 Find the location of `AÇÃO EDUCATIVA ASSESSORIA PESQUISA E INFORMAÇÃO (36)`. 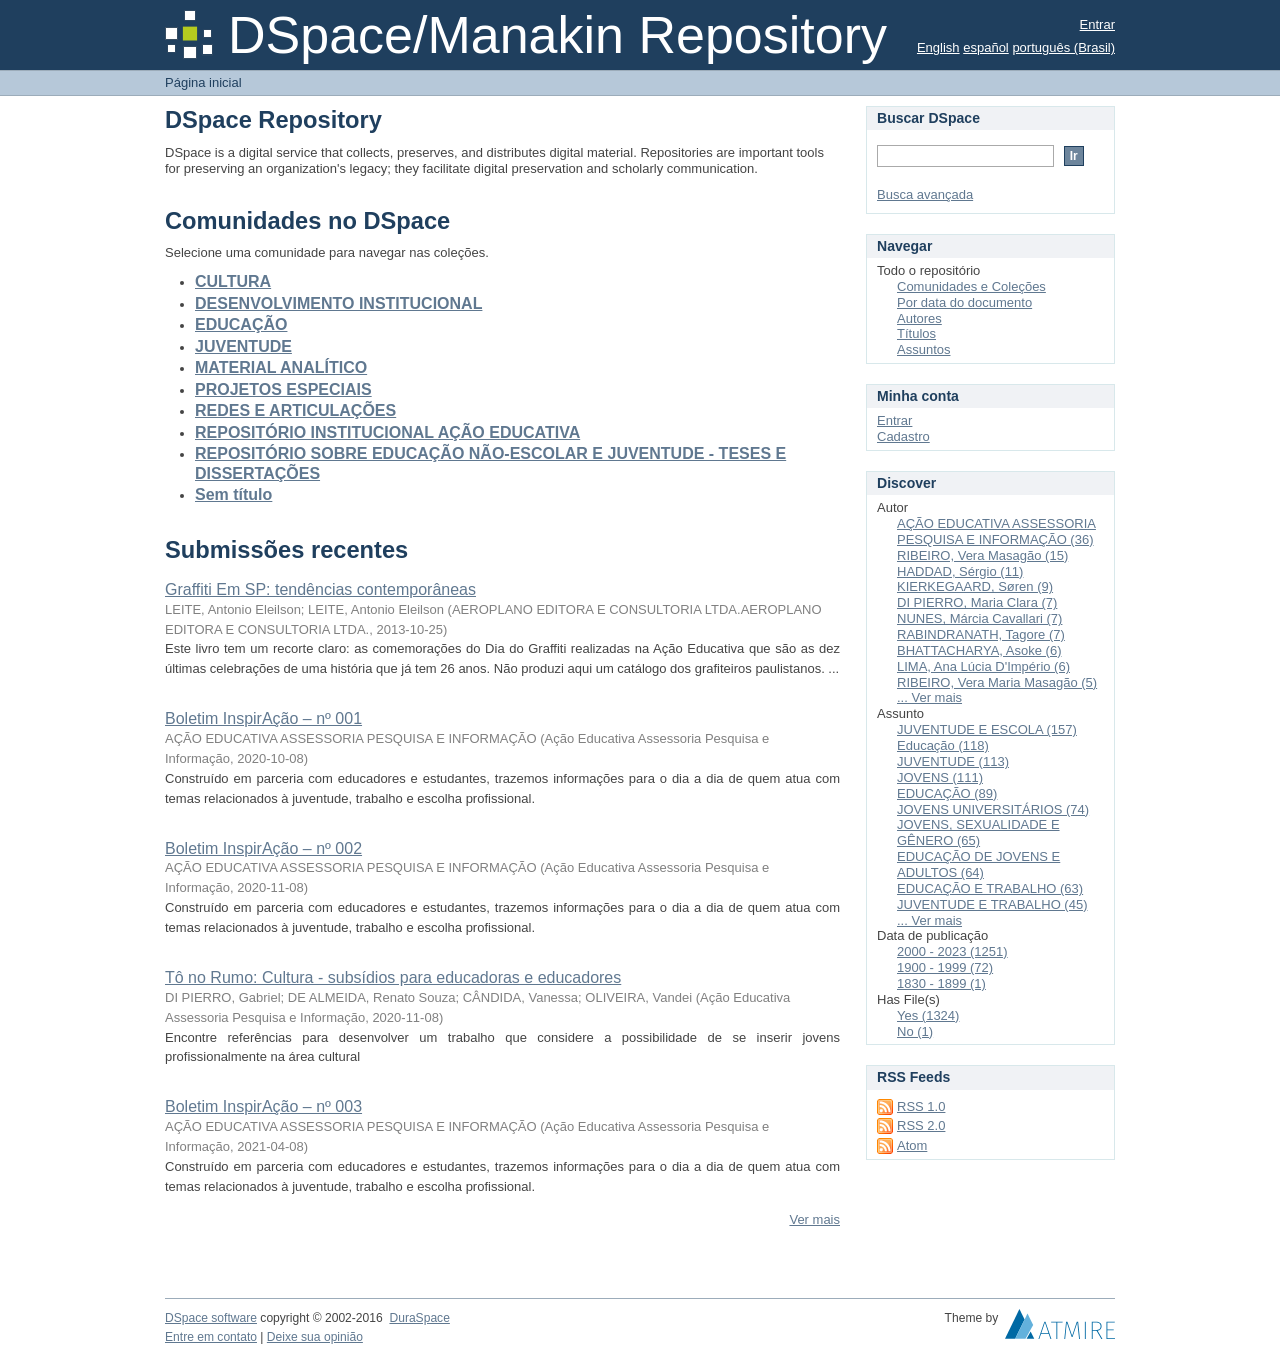

AÇÃO EDUCATIVA ASSESSORIA PESQUISA E INFORMAÇÃO (36) is located at coordinates (996, 531).